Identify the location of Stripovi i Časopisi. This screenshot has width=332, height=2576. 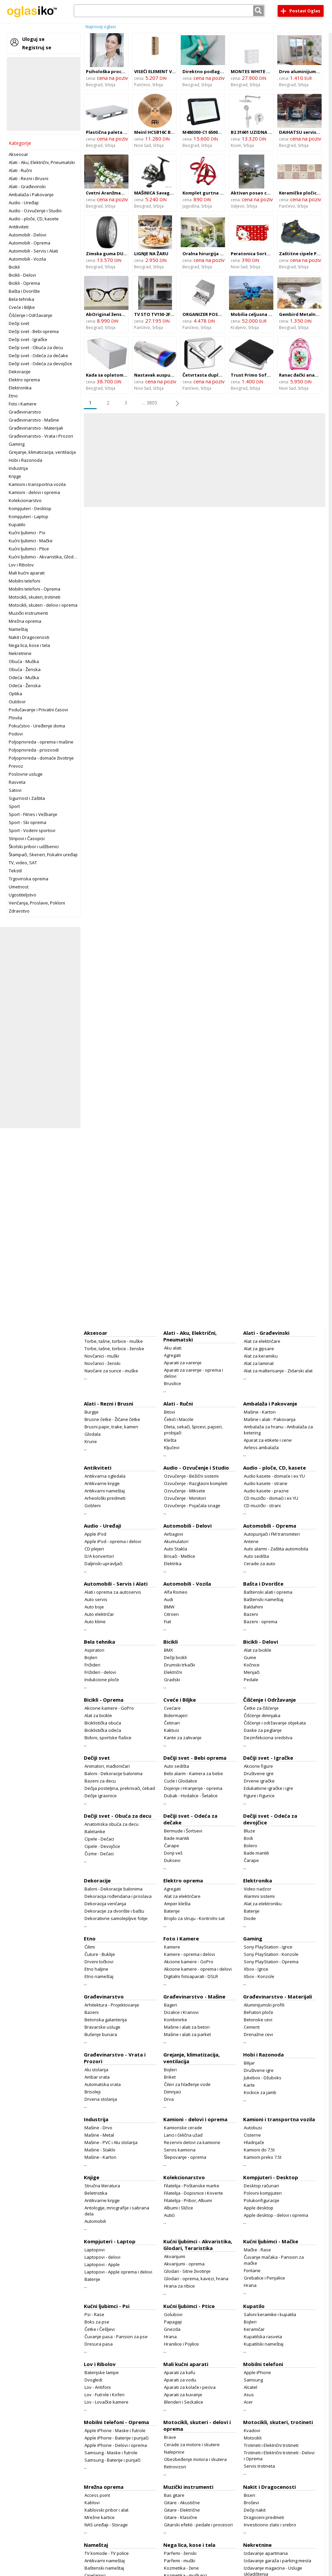
(27, 838).